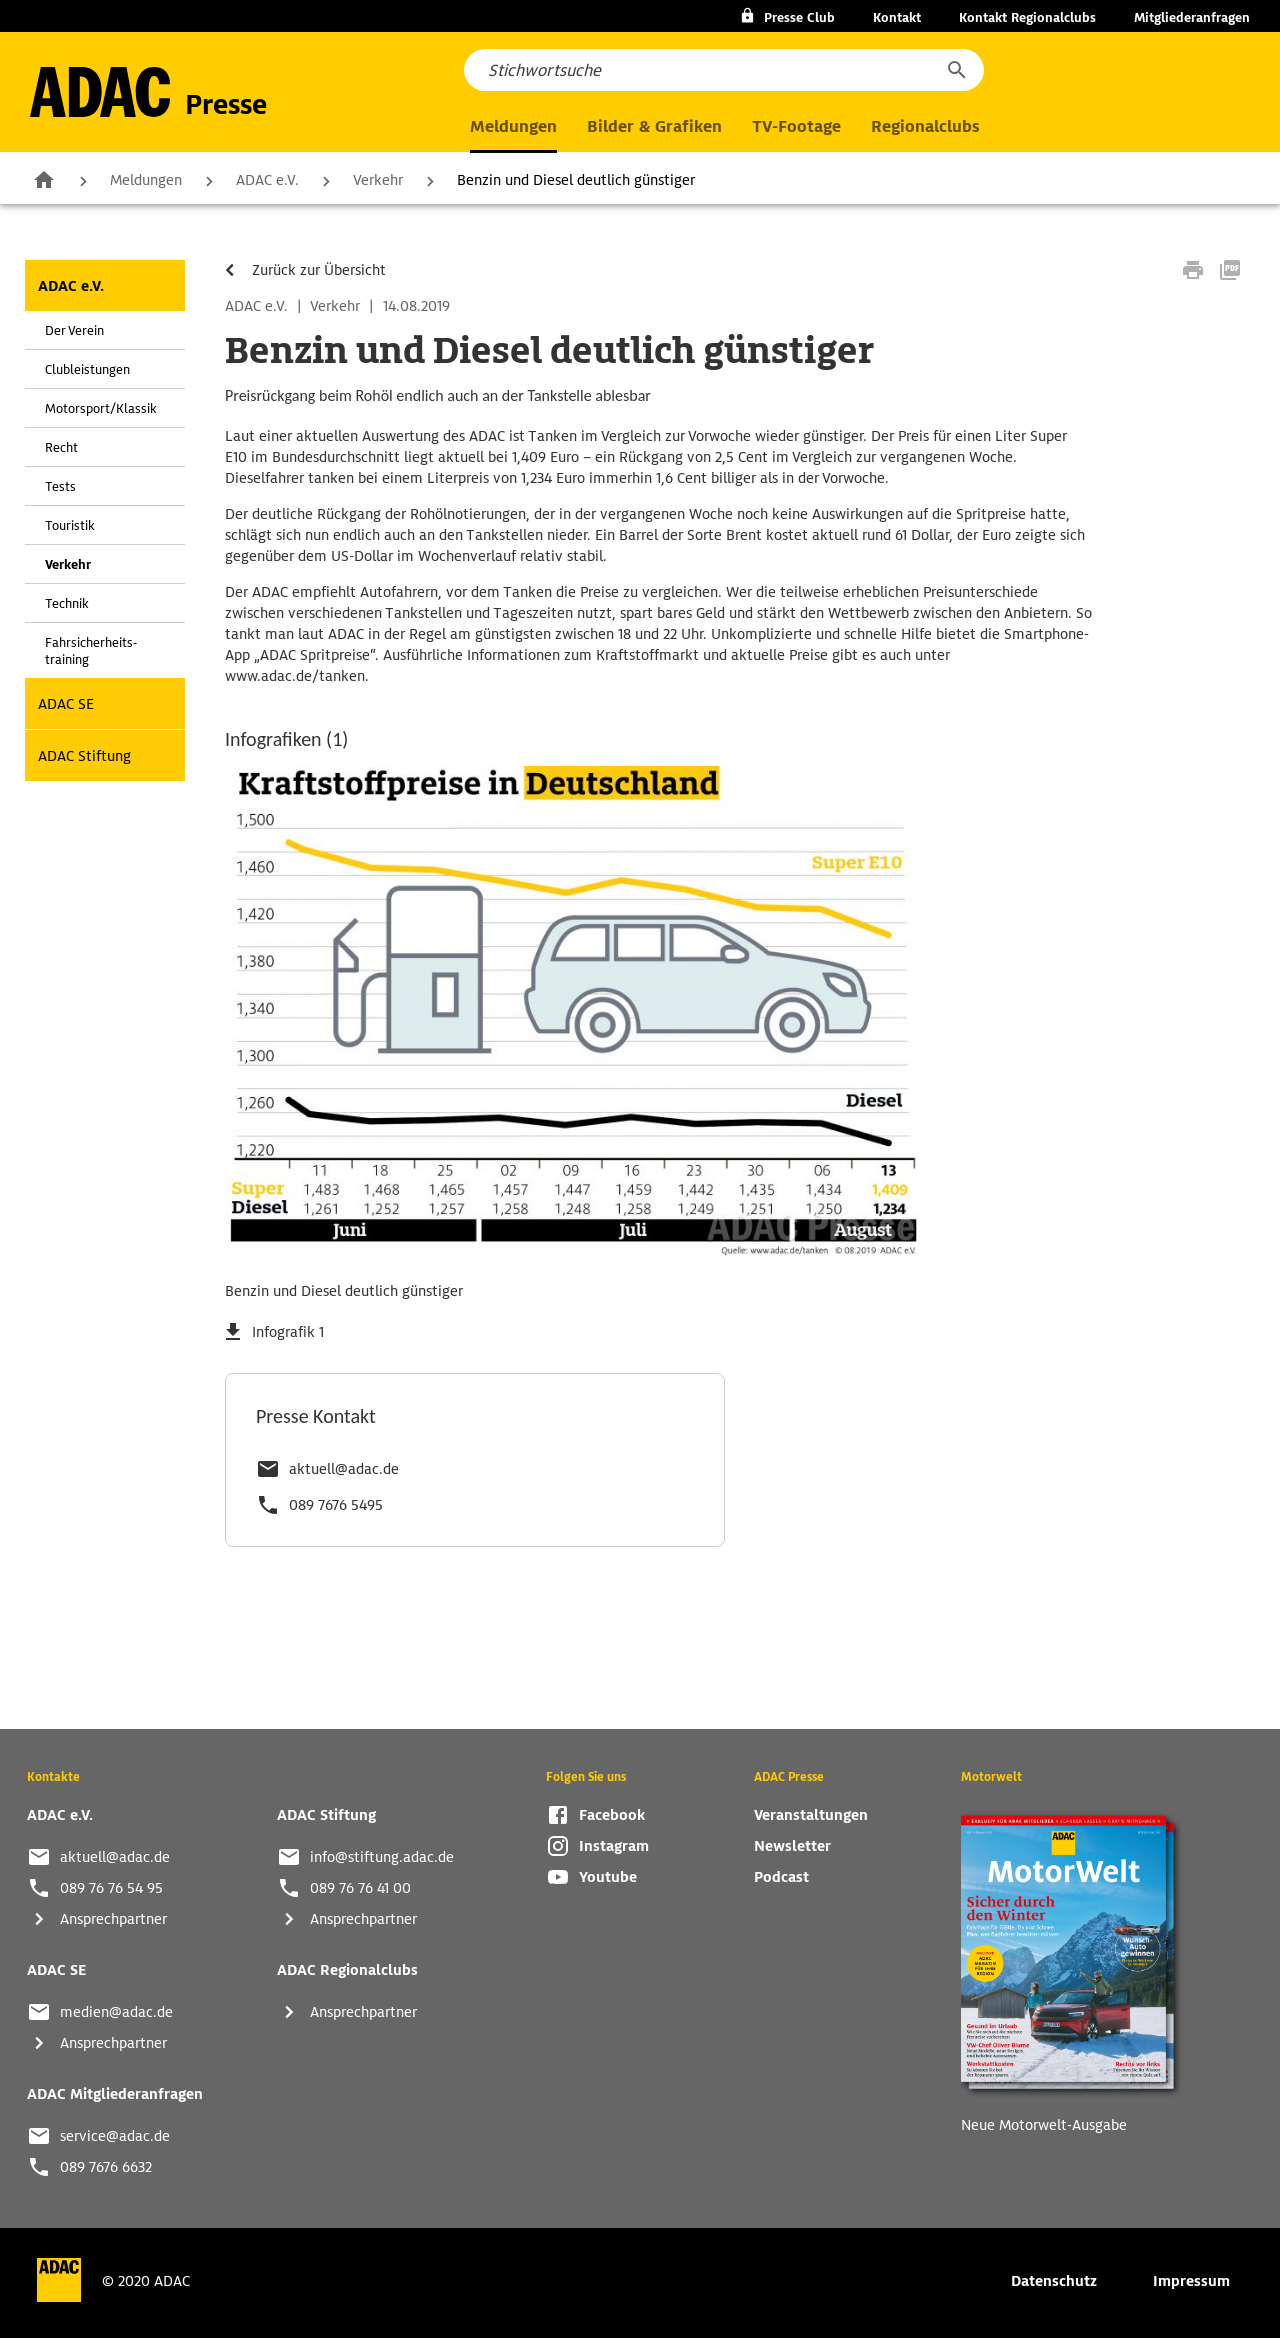  What do you see at coordinates (378, 180) in the screenshot?
I see `Verkehr` at bounding box center [378, 180].